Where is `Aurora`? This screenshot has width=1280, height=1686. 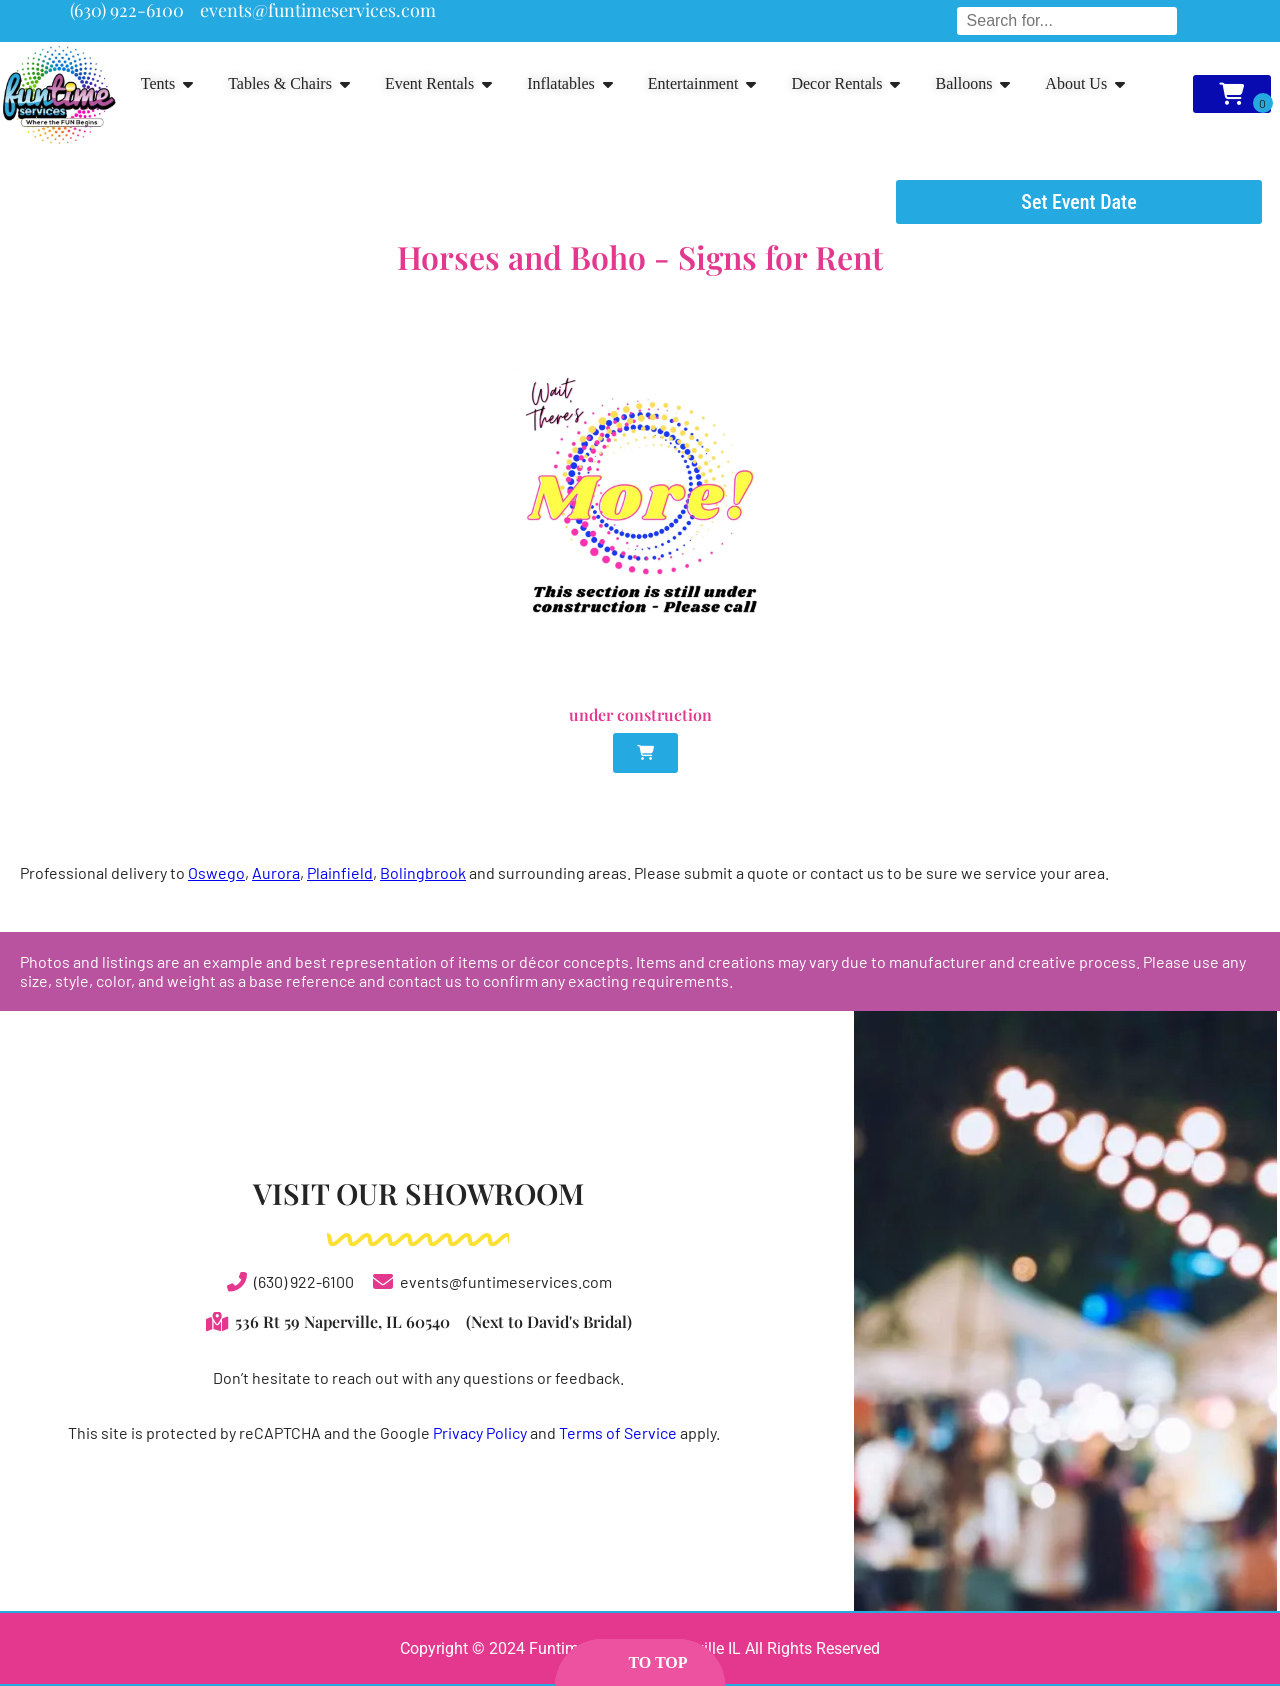 Aurora is located at coordinates (276, 872).